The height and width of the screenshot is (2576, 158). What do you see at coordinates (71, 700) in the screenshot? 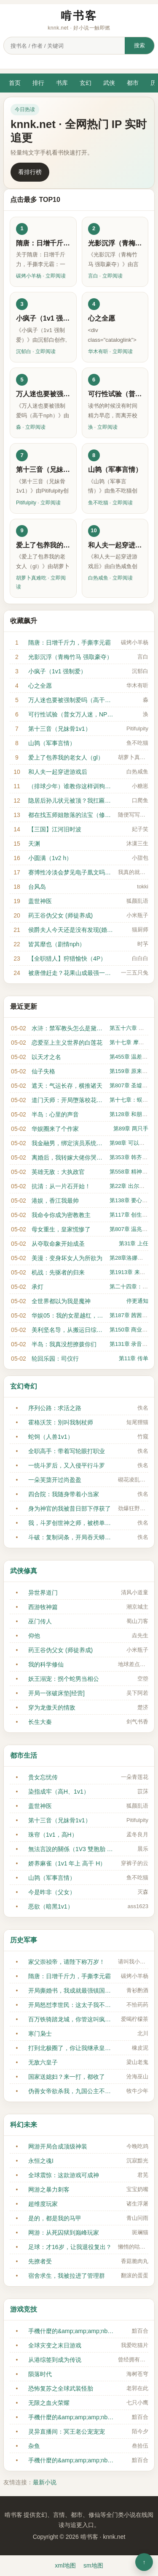
I see `万人迷也要被强制爱吗（高干nph）` at bounding box center [71, 700].